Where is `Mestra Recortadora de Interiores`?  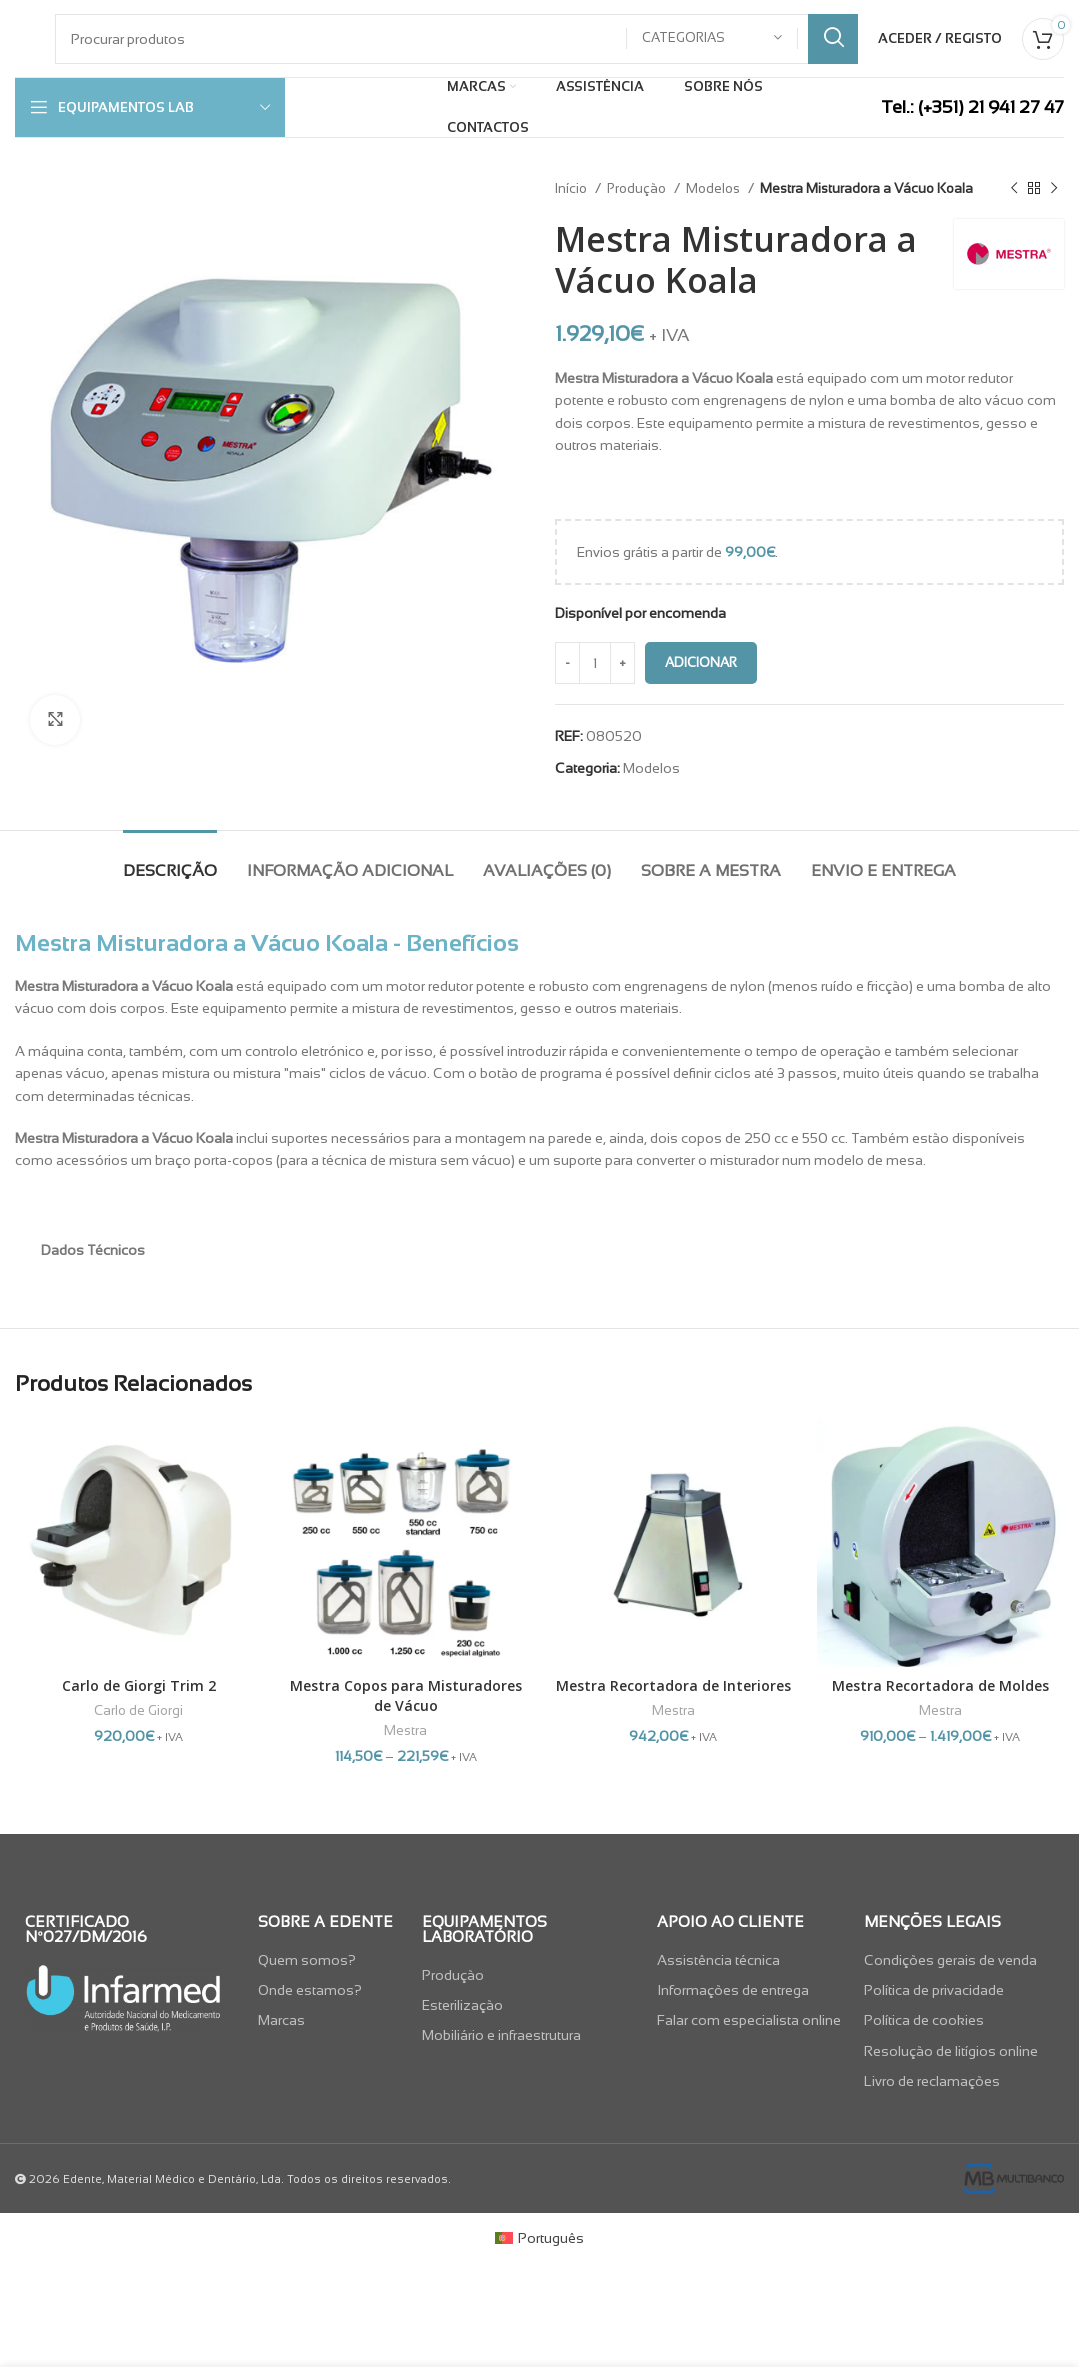 Mestra Recortadora de Interiores is located at coordinates (673, 1685).